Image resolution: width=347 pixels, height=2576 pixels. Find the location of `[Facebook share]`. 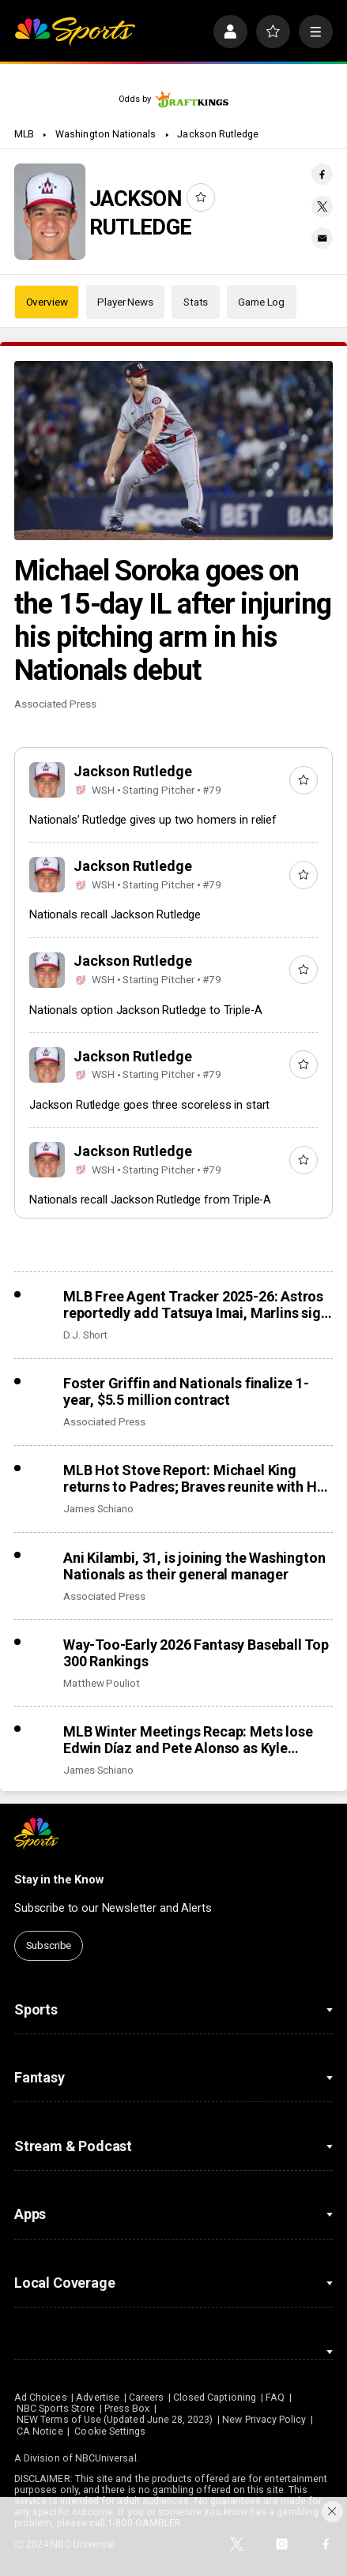

[Facebook share] is located at coordinates (322, 174).